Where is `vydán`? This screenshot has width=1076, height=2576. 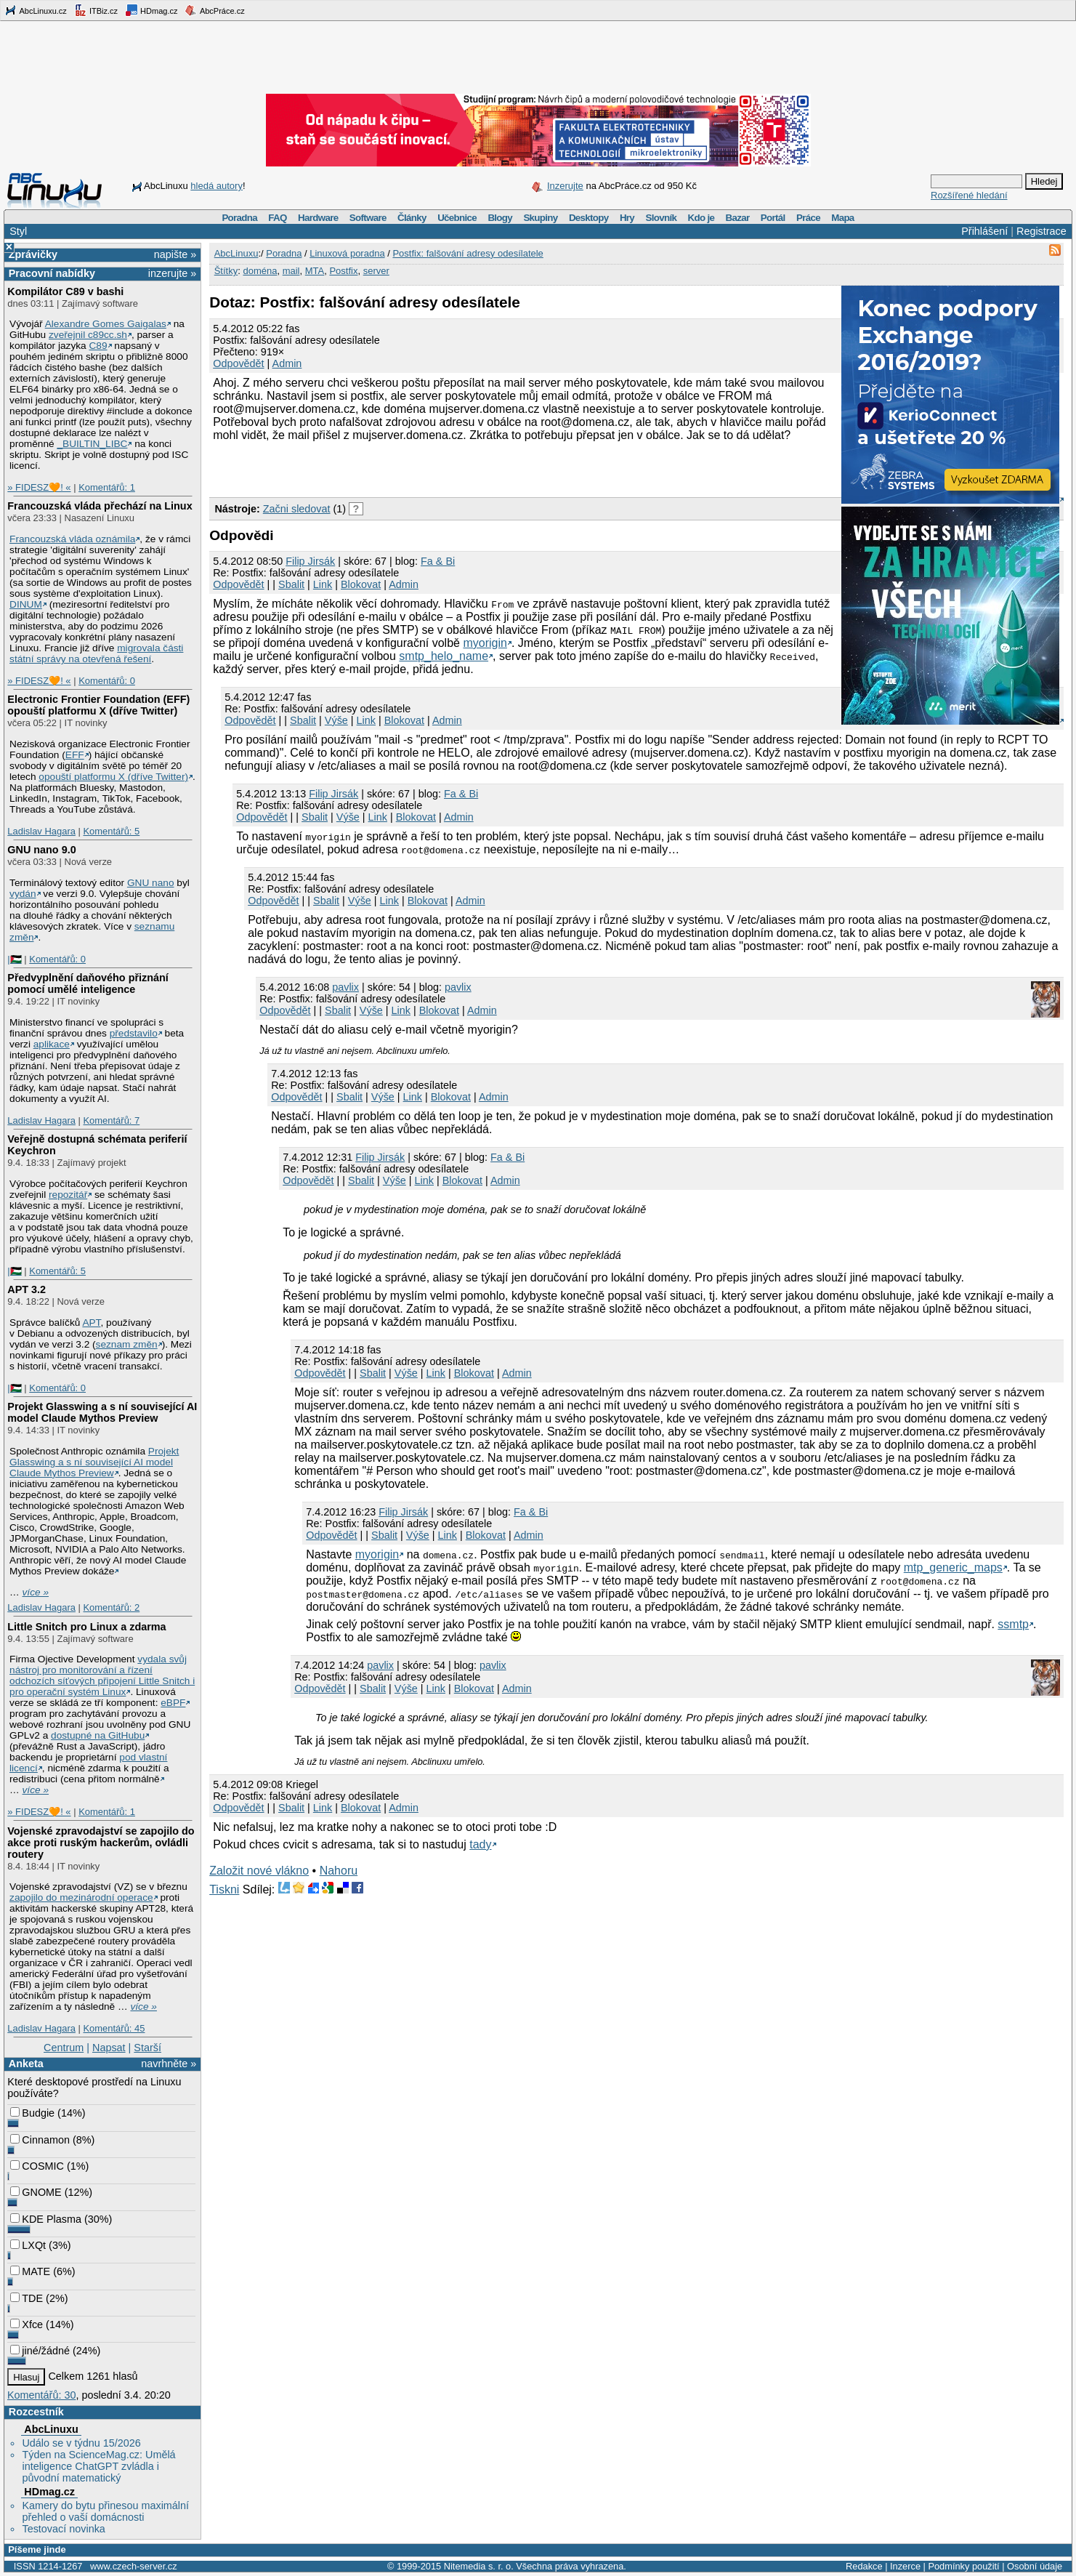
vydán is located at coordinates (22, 893).